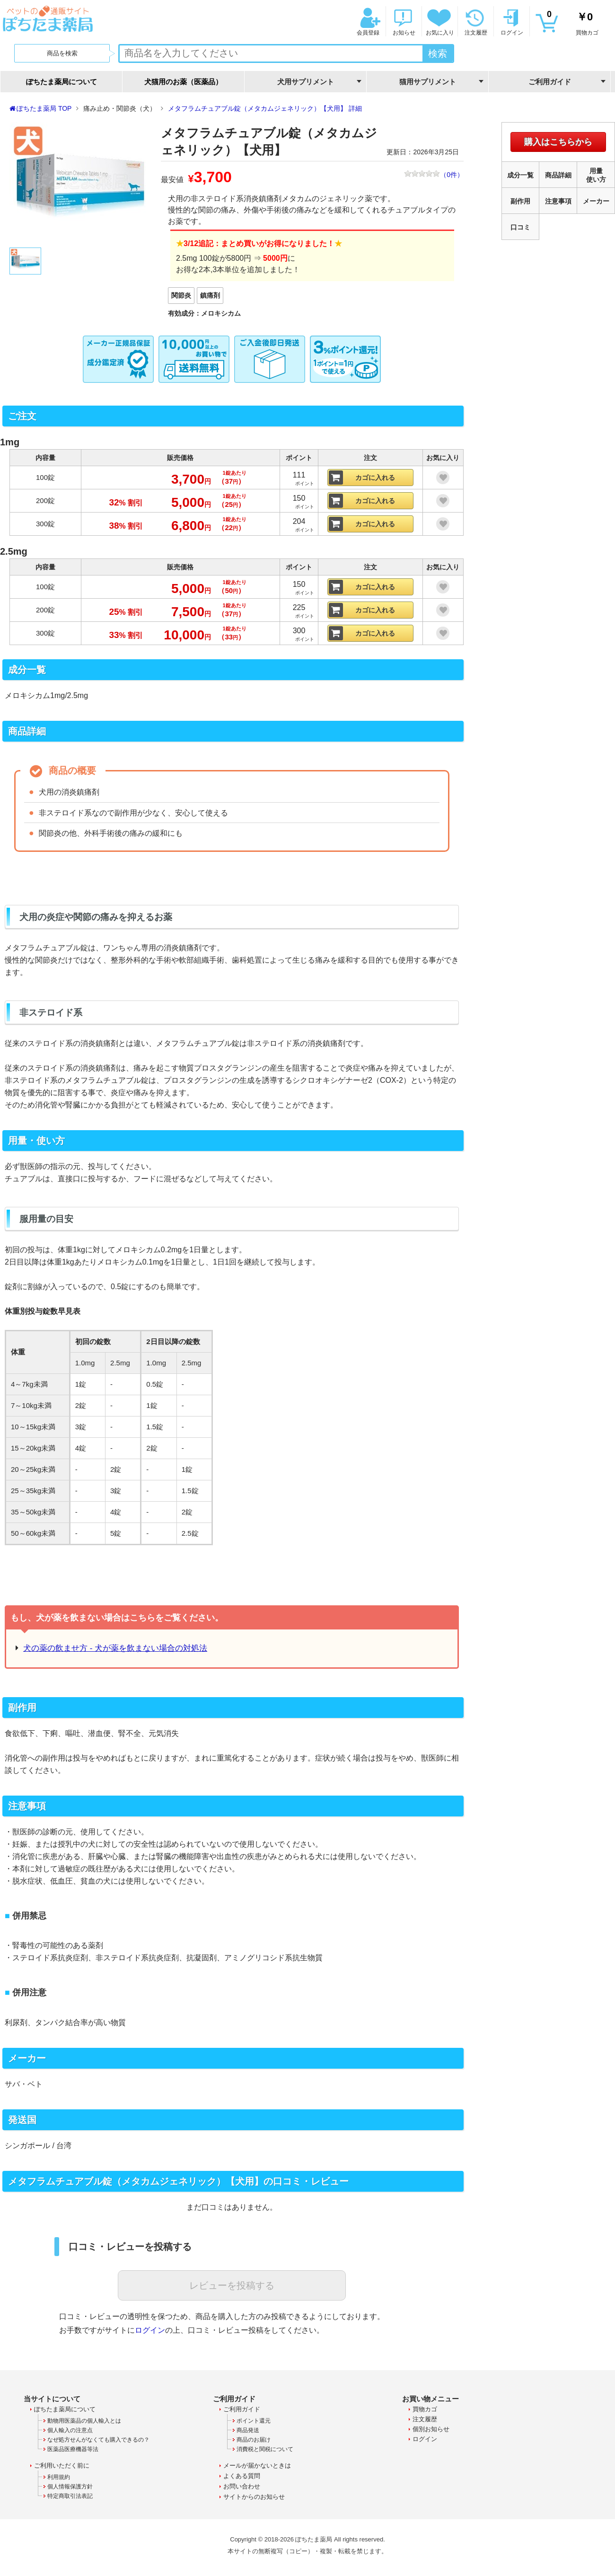 Image resolution: width=615 pixels, height=2576 pixels. What do you see at coordinates (254, 2420) in the screenshot?
I see `ポイント還元` at bounding box center [254, 2420].